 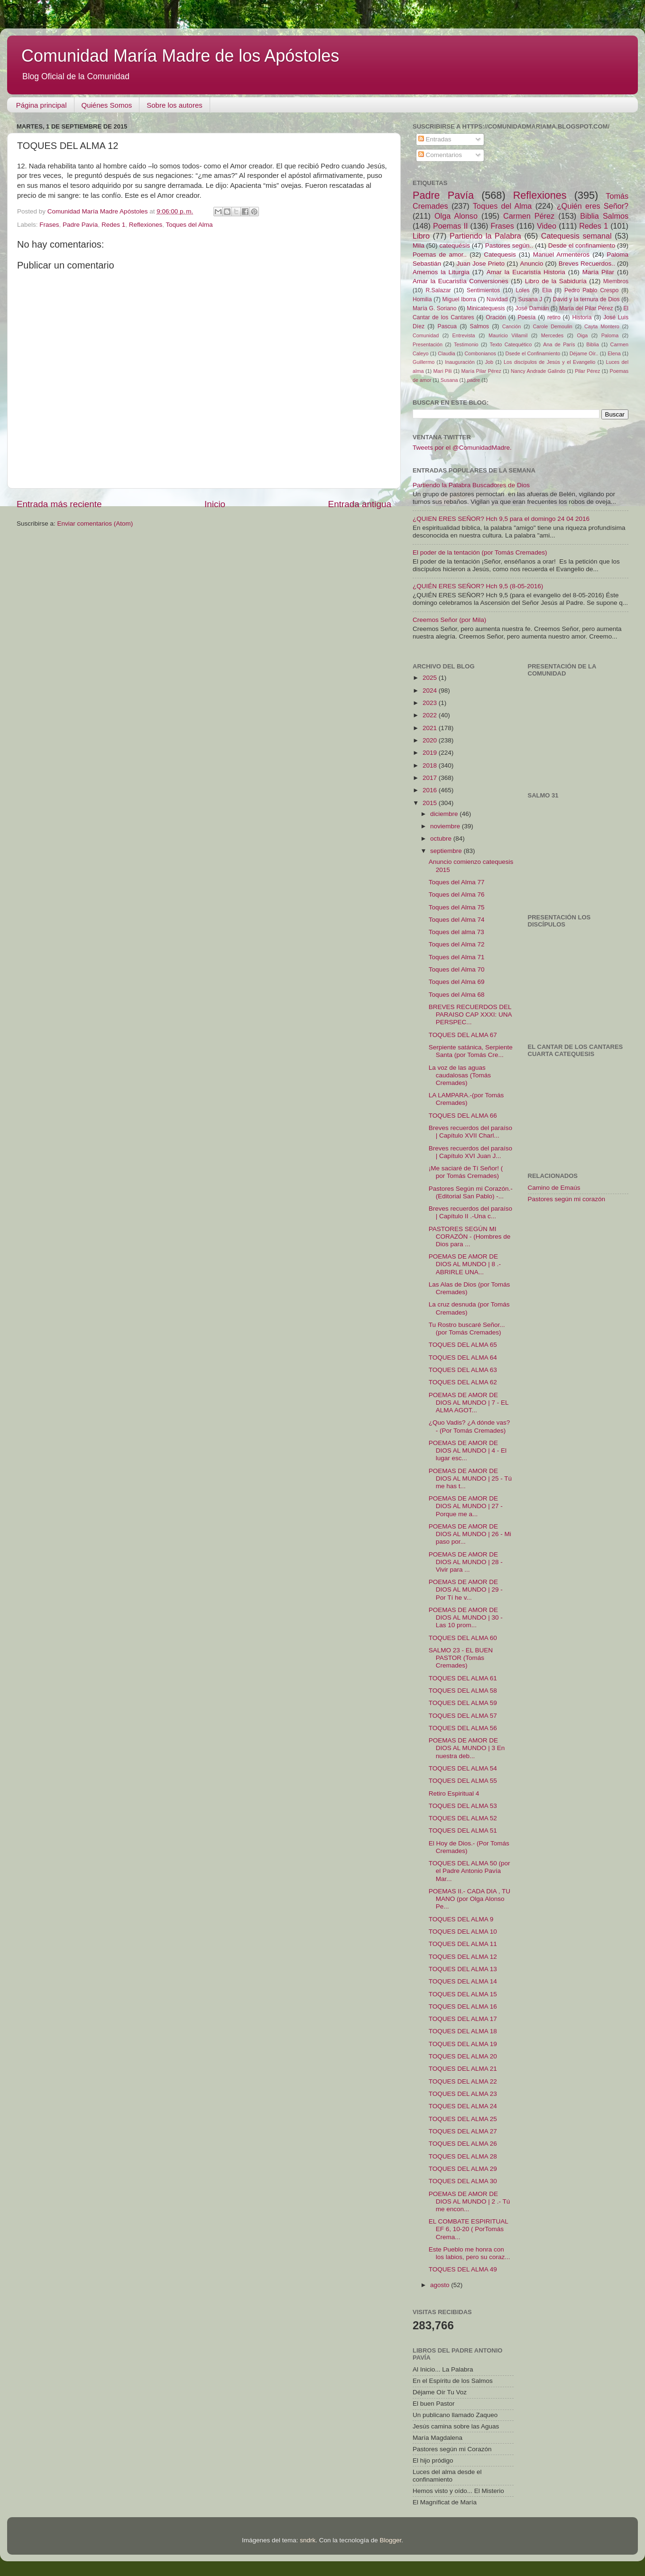 I want to click on Poemas II, so click(x=450, y=226).